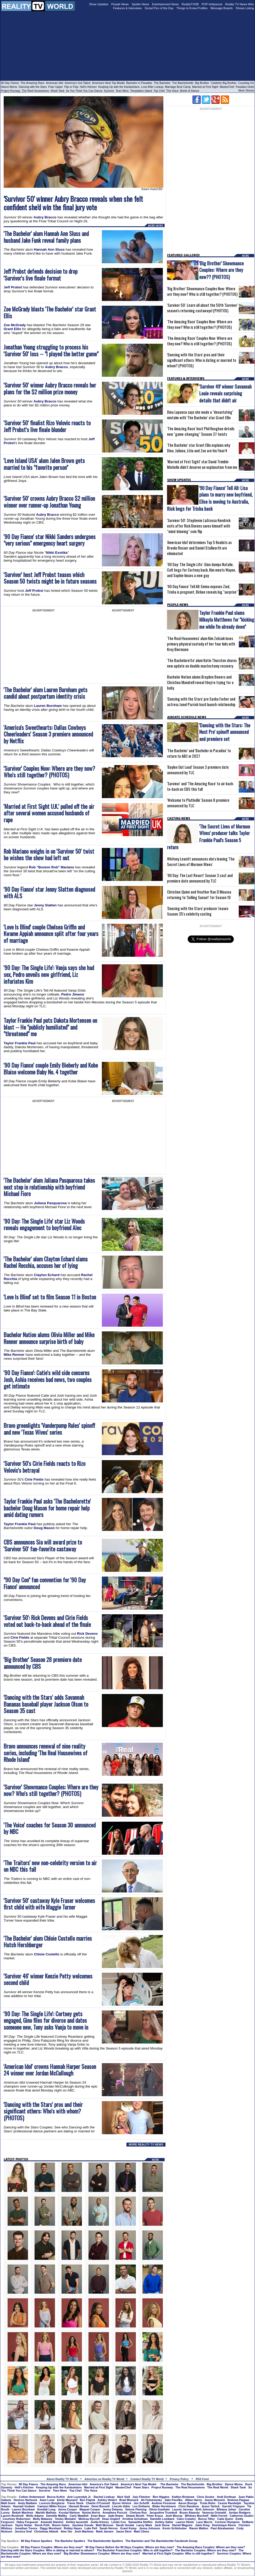 This screenshot has height=2576, width=255. I want to click on Lauren Himle, so click(185, 2522).